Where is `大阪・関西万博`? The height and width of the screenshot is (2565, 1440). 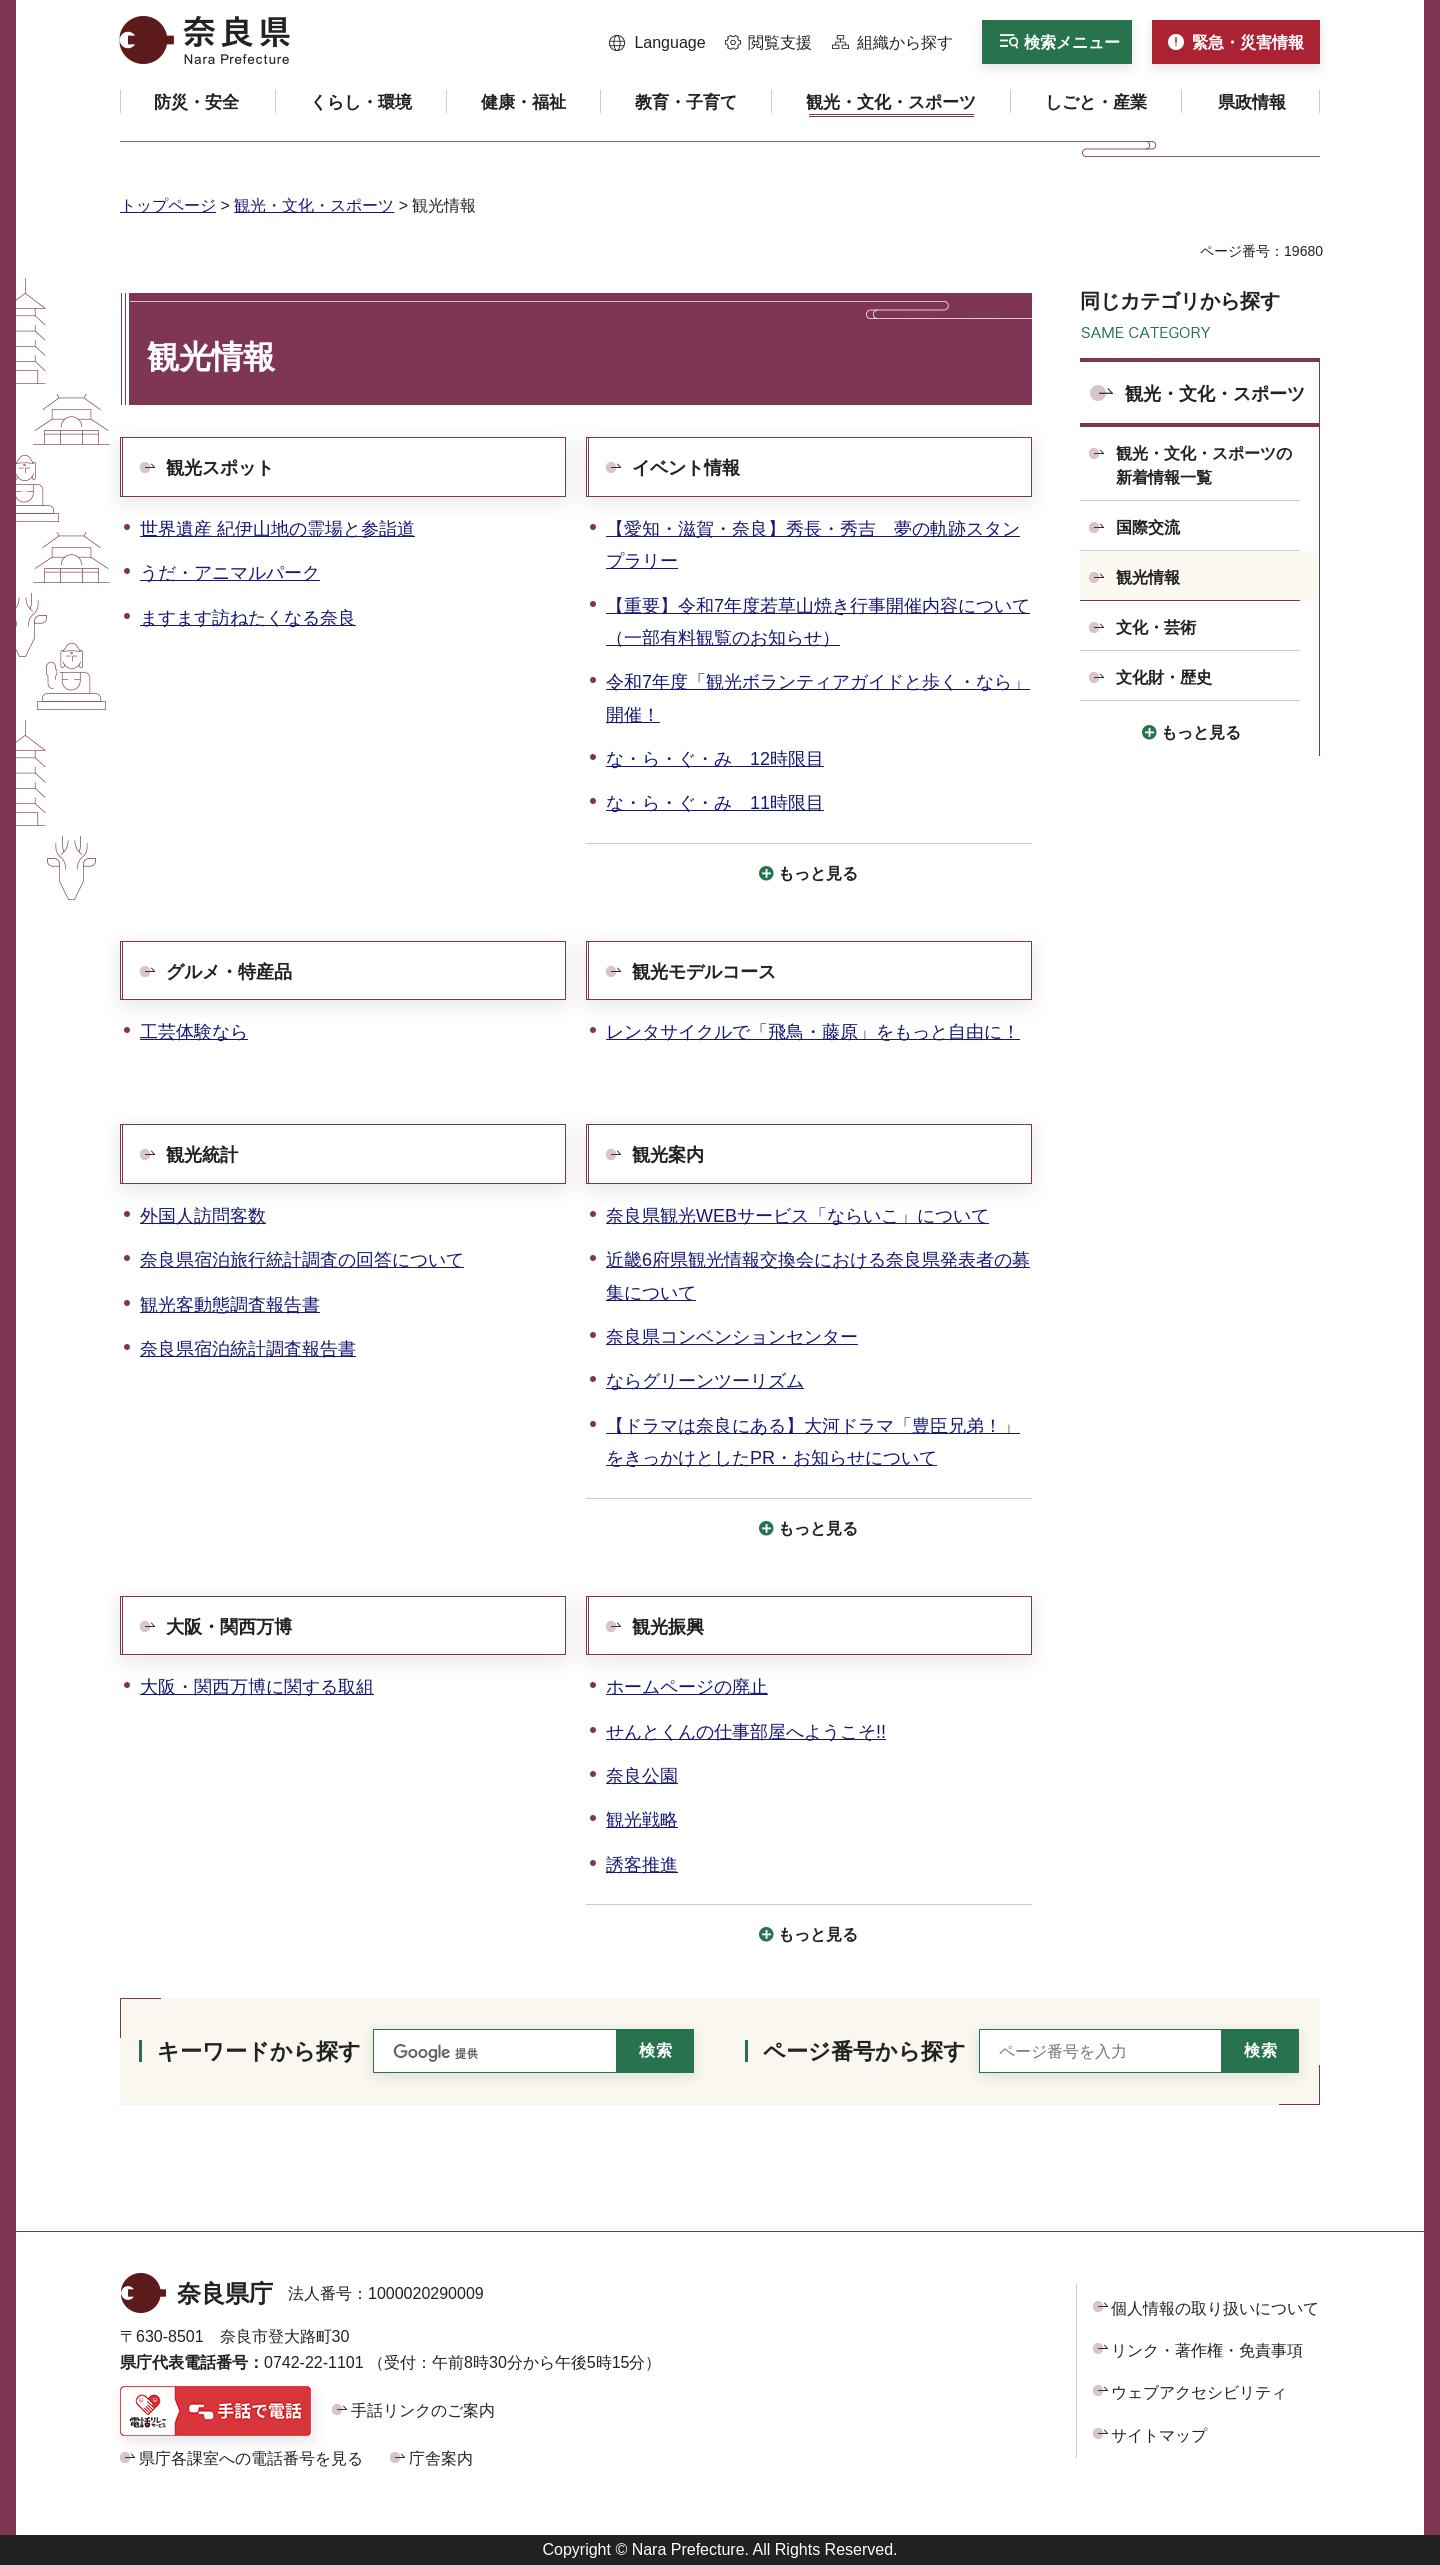
大阪・関西万博 is located at coordinates (229, 1627).